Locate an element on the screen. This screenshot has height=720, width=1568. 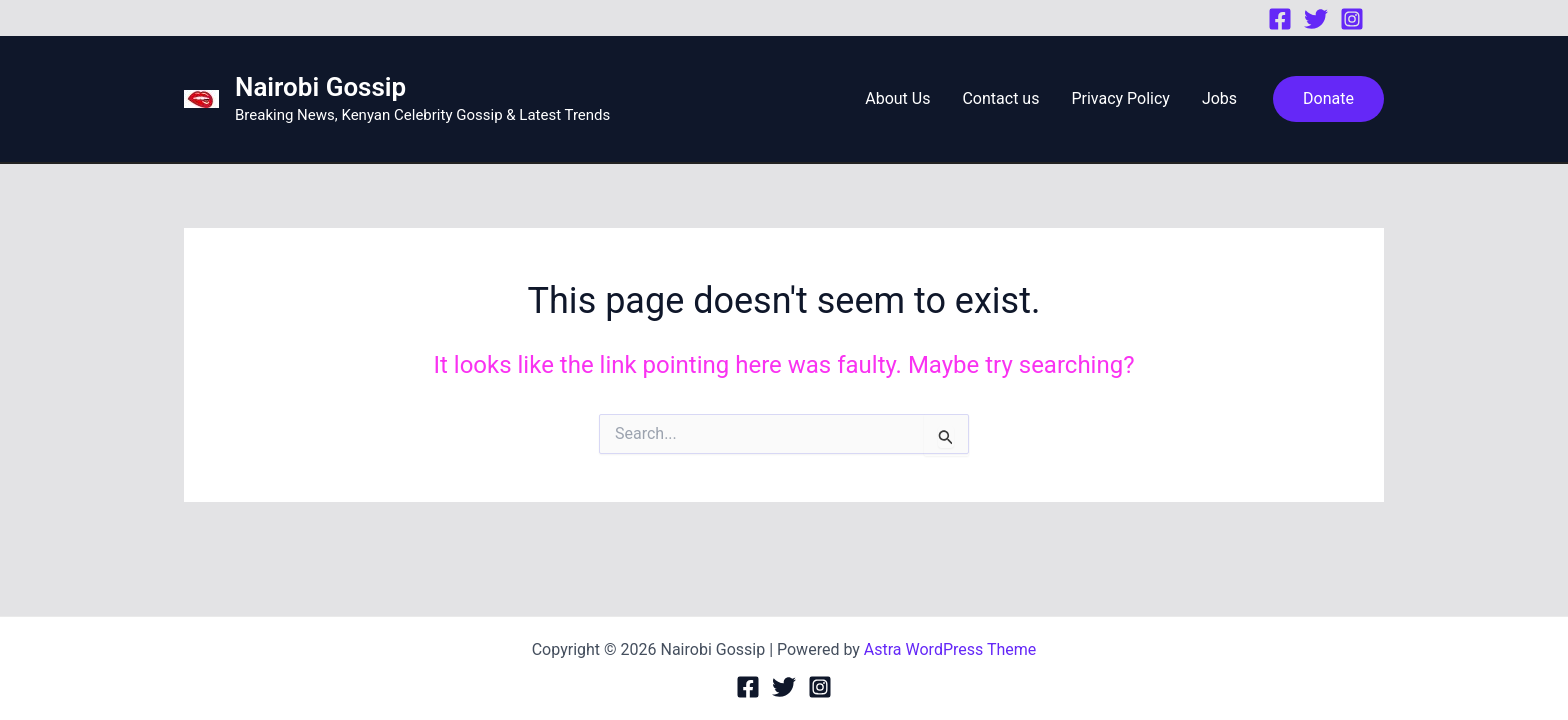
[Twitter] is located at coordinates (1316, 19).